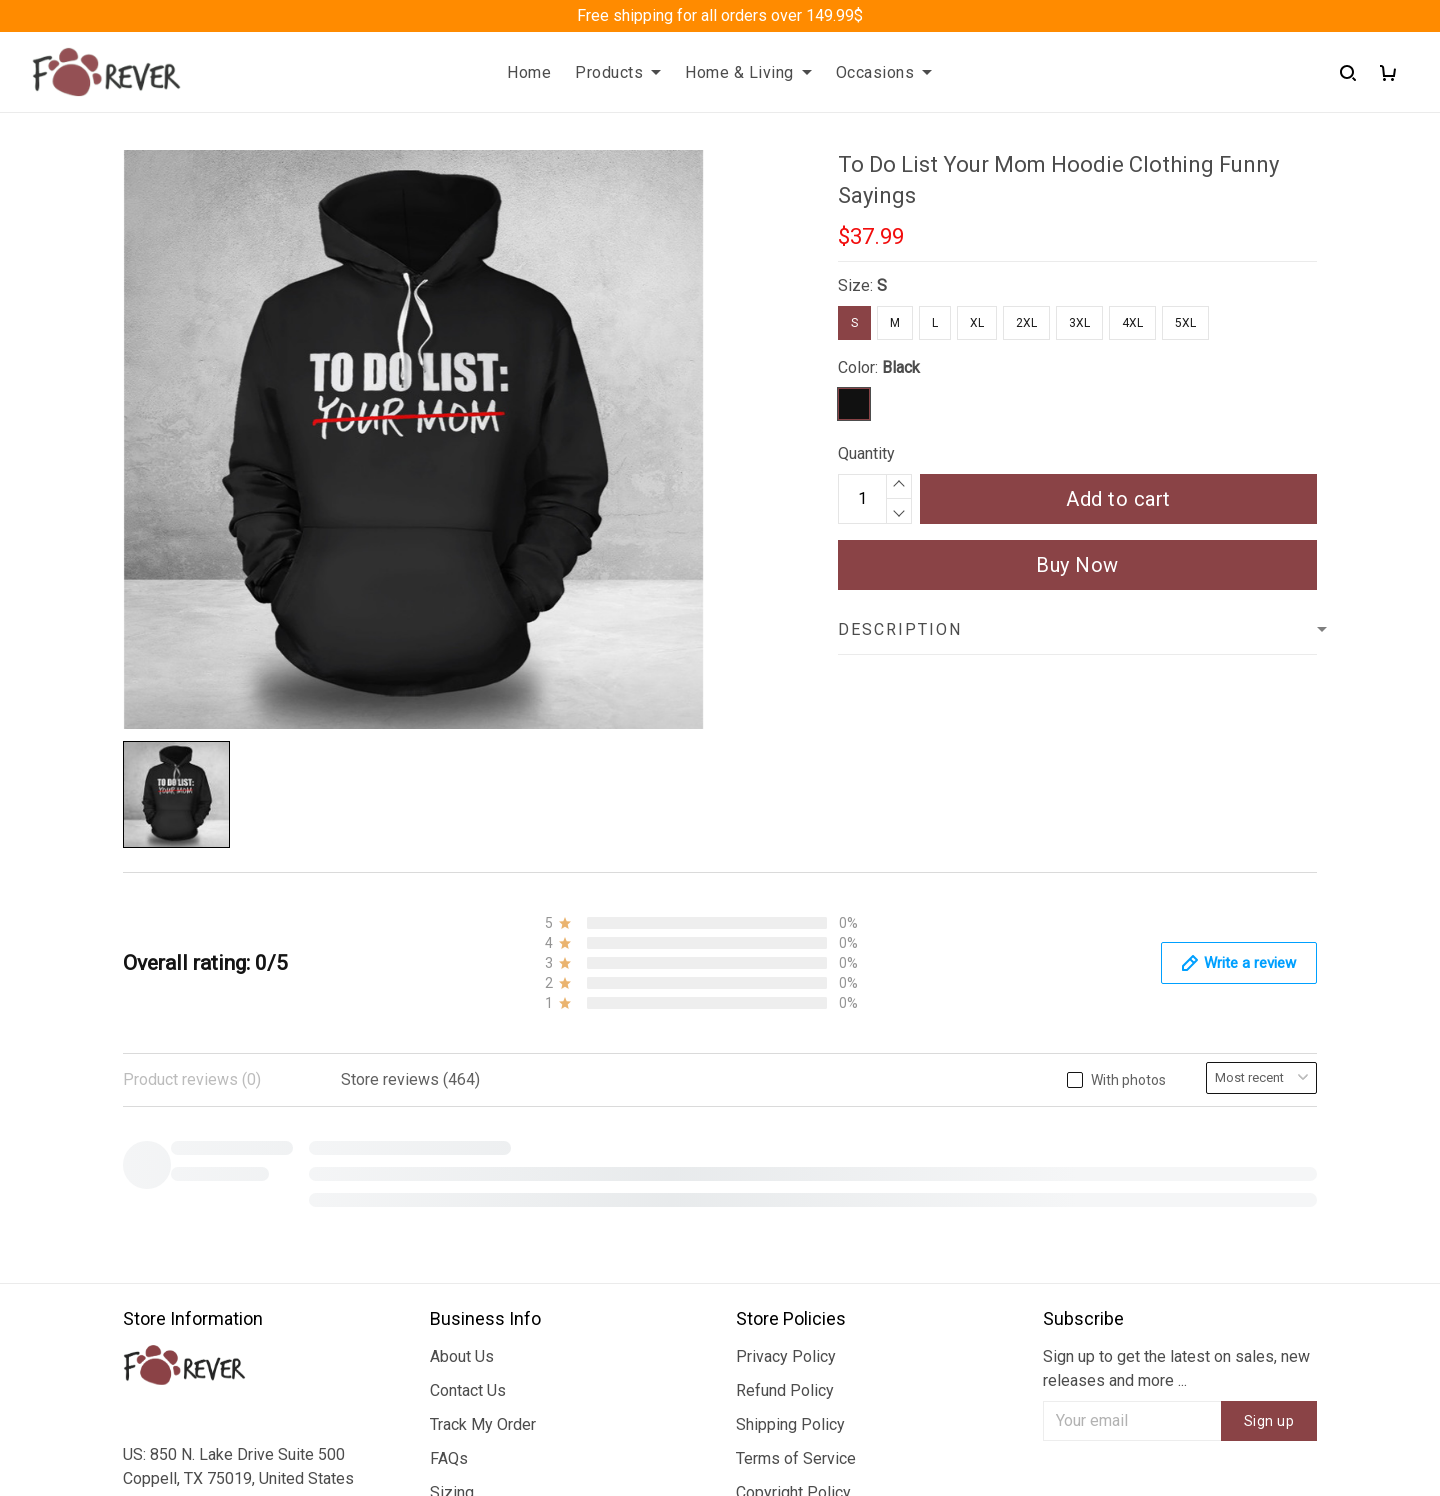 Image resolution: width=1440 pixels, height=1496 pixels. I want to click on Products, so click(618, 72).